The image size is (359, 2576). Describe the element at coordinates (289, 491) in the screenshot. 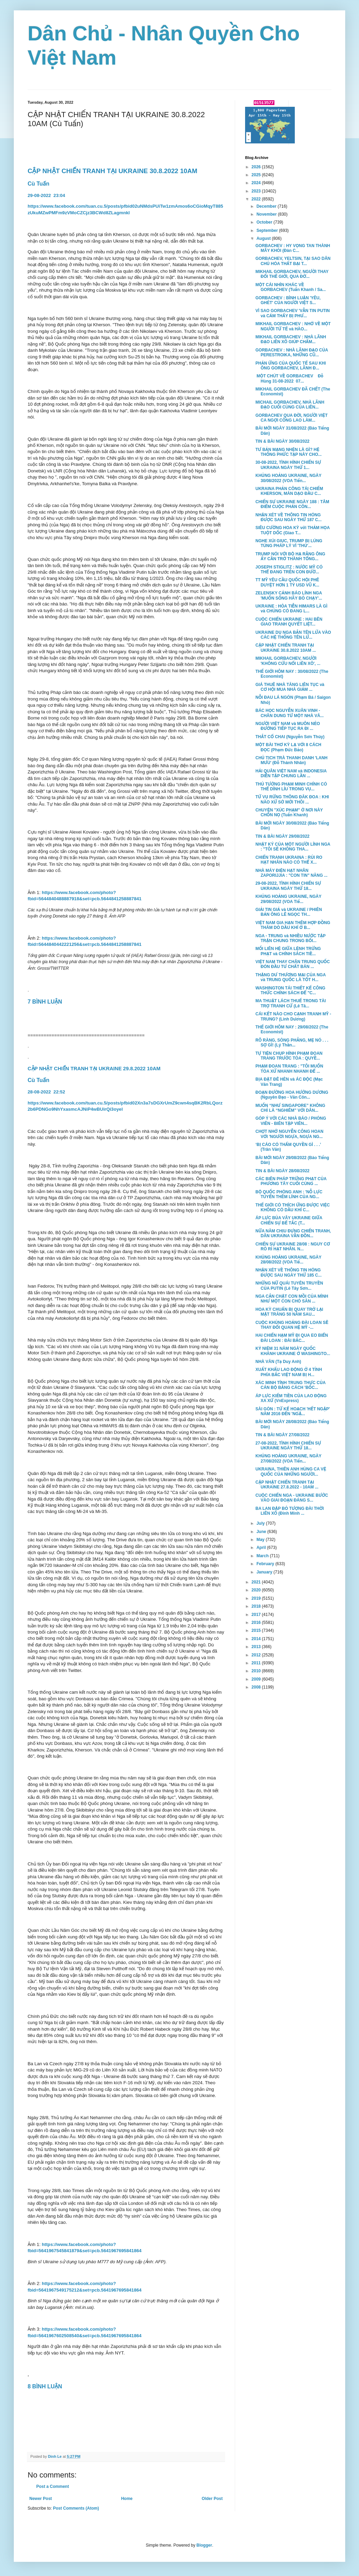

I see `UKRAINA PHẢN CÔNG TÁI CHIẾM KHERSON, MÀN DẠO ĐẦU C...` at that location.